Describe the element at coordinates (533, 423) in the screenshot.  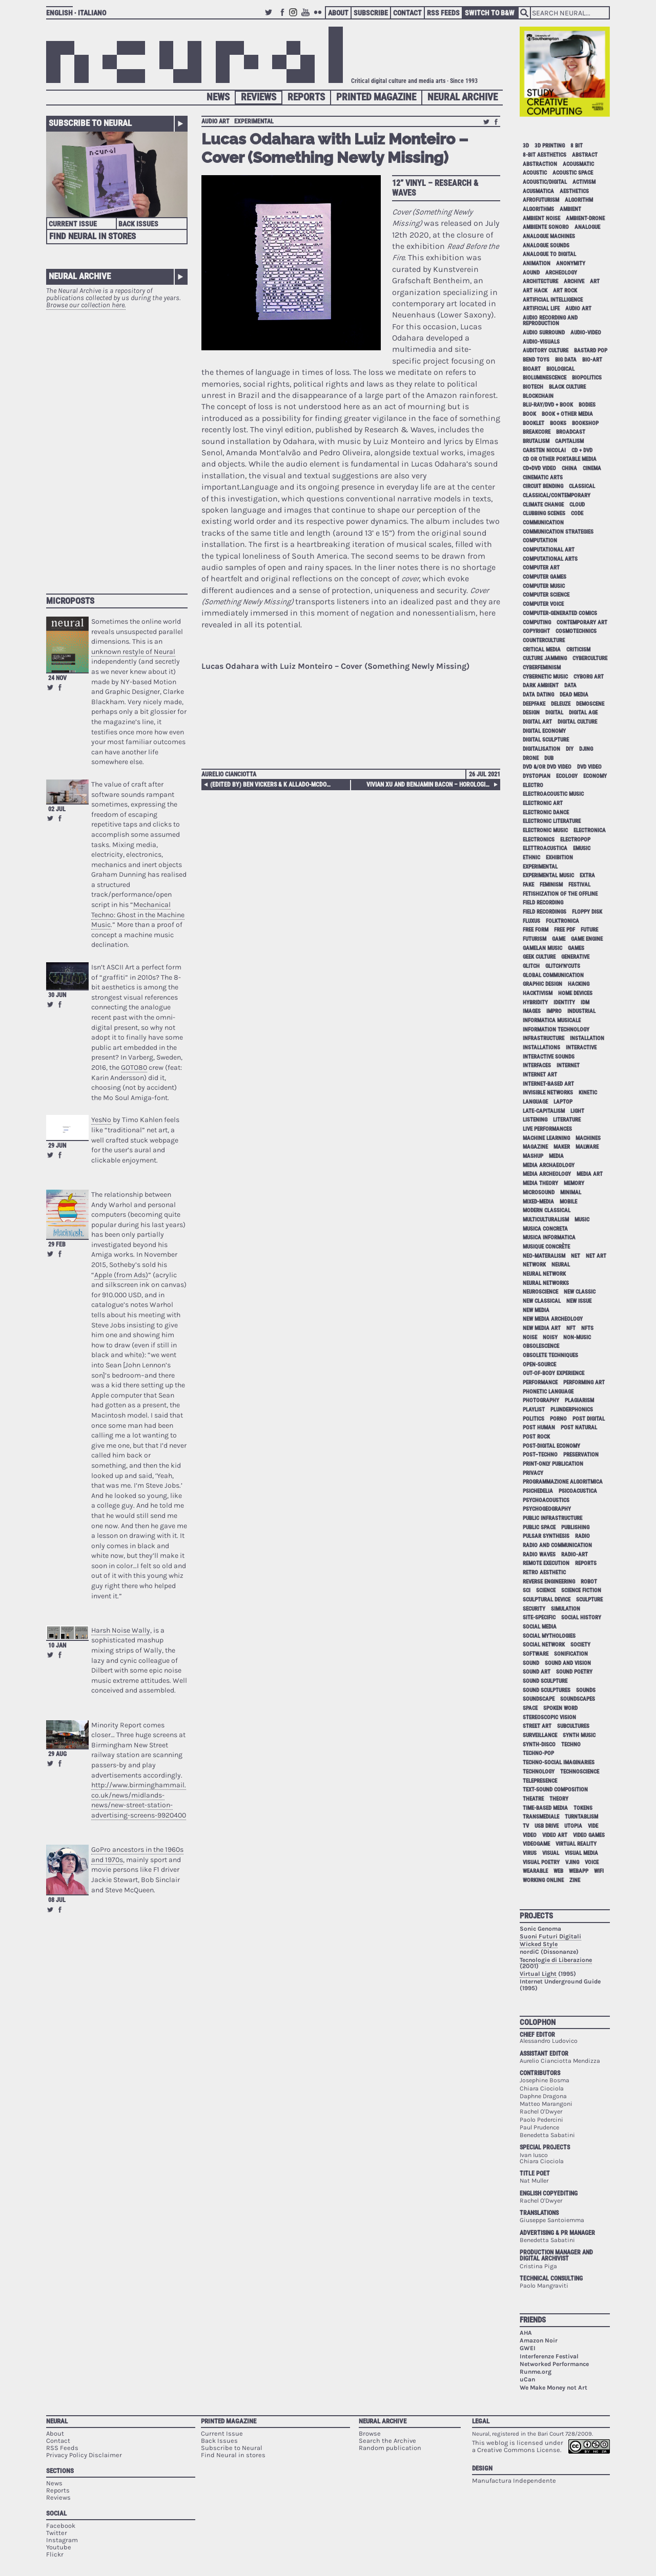
I see `booklet` at that location.